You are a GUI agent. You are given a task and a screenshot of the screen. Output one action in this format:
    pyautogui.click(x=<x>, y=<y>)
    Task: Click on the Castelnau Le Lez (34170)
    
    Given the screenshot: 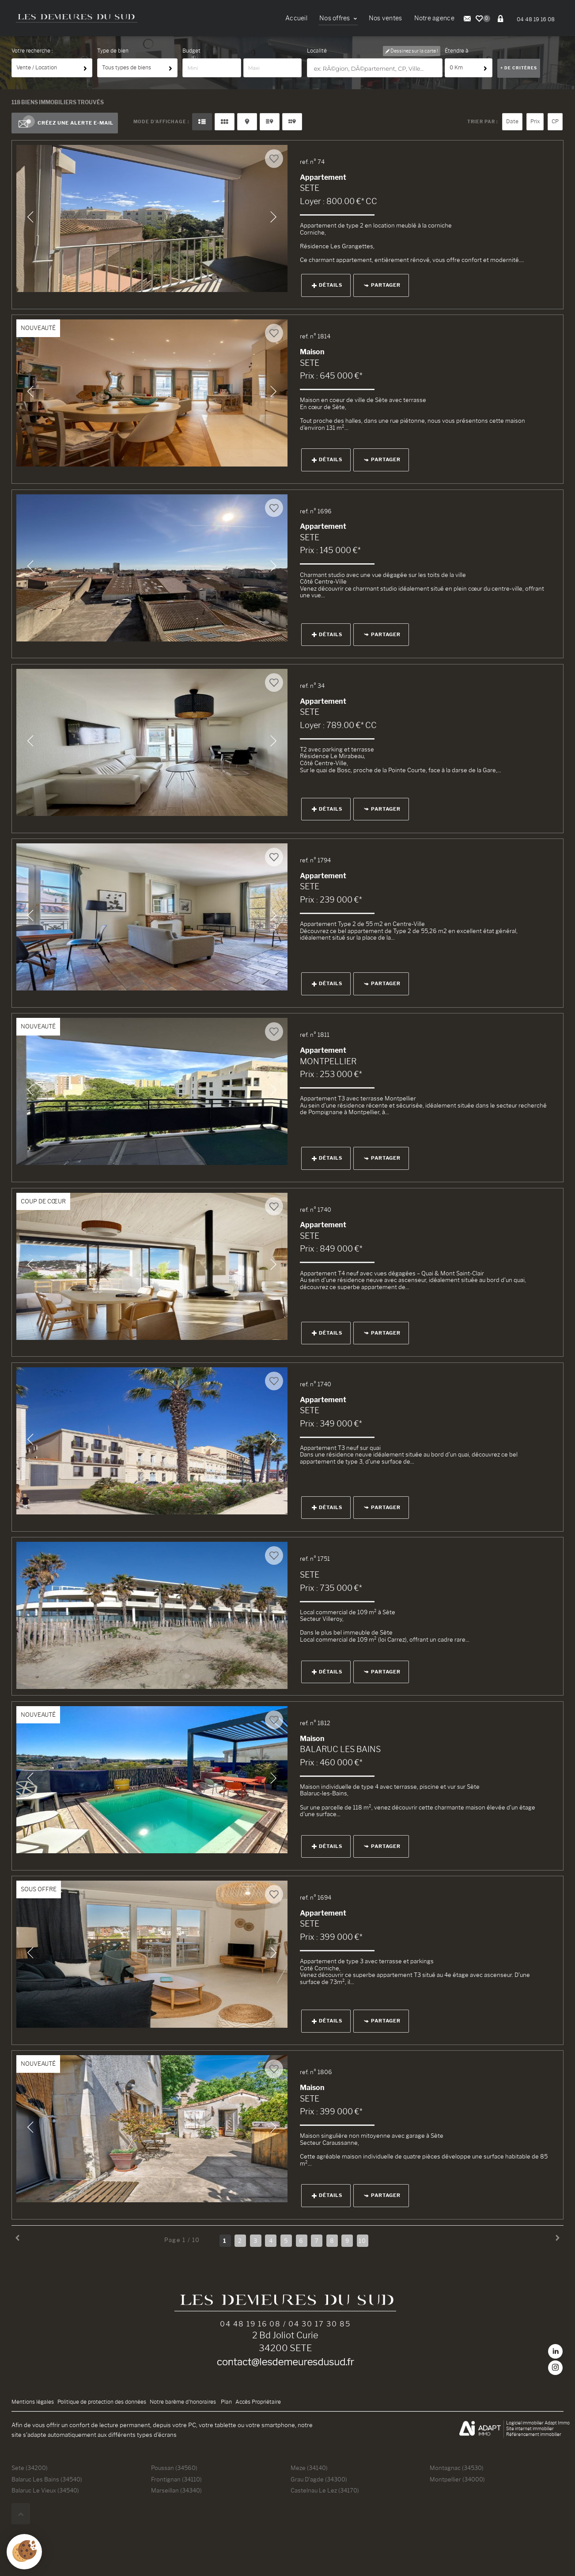 What is the action you would take?
    pyautogui.click(x=325, y=2490)
    